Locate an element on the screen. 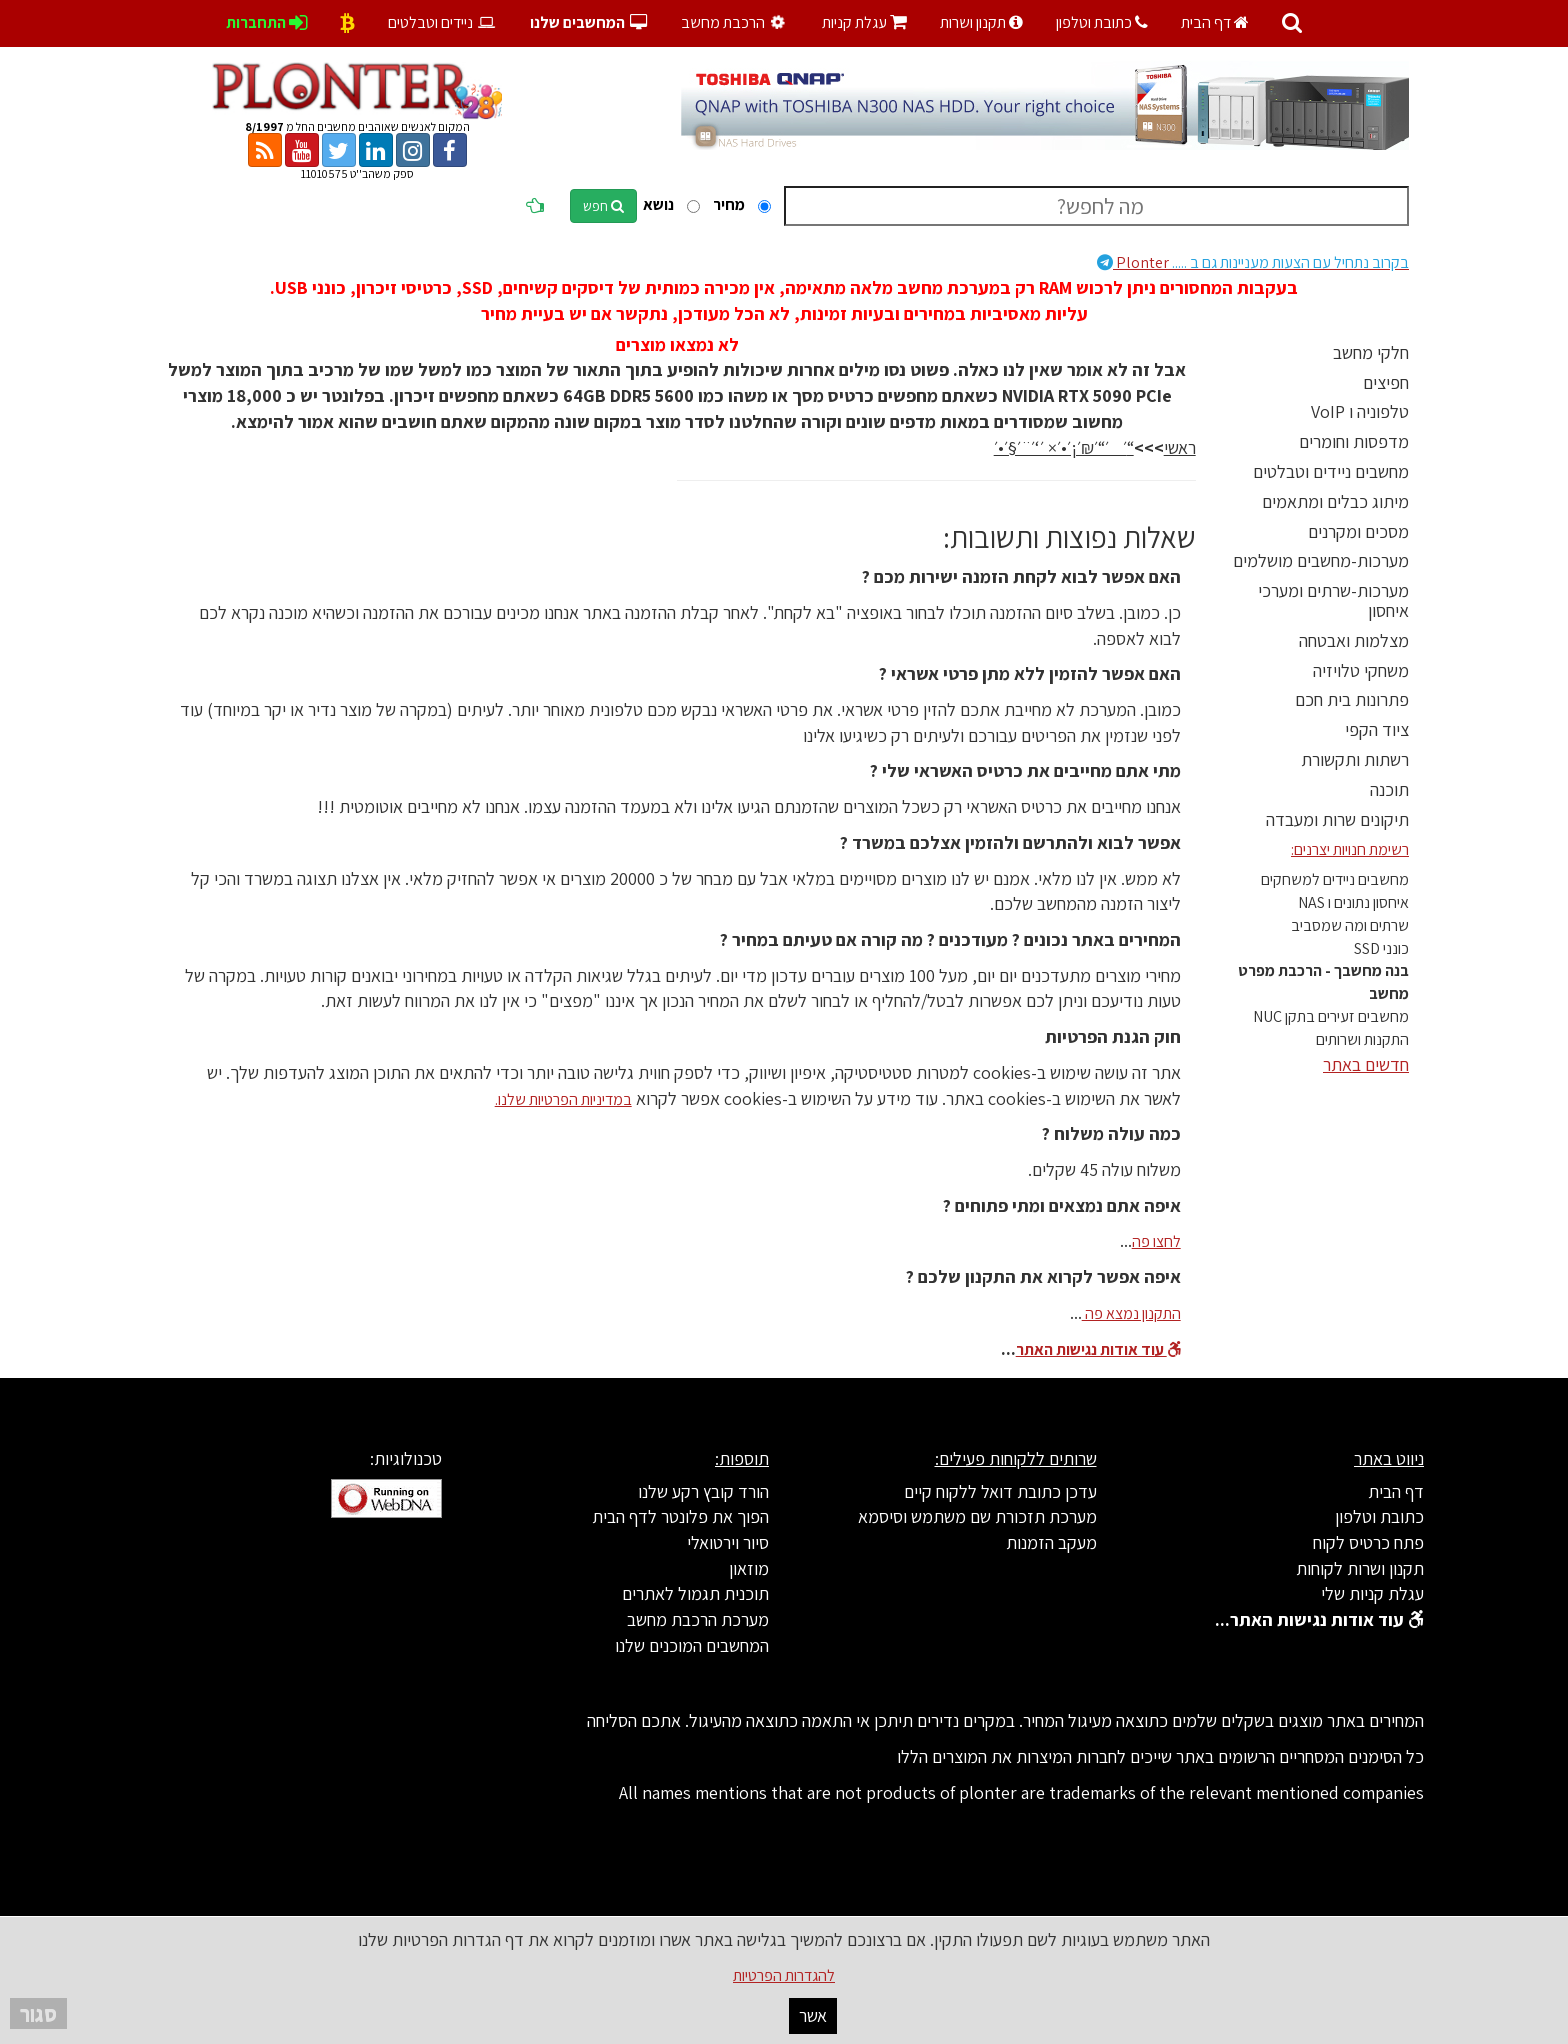 The image size is (1568, 2044). הרכבת מחשב is located at coordinates (736, 22).